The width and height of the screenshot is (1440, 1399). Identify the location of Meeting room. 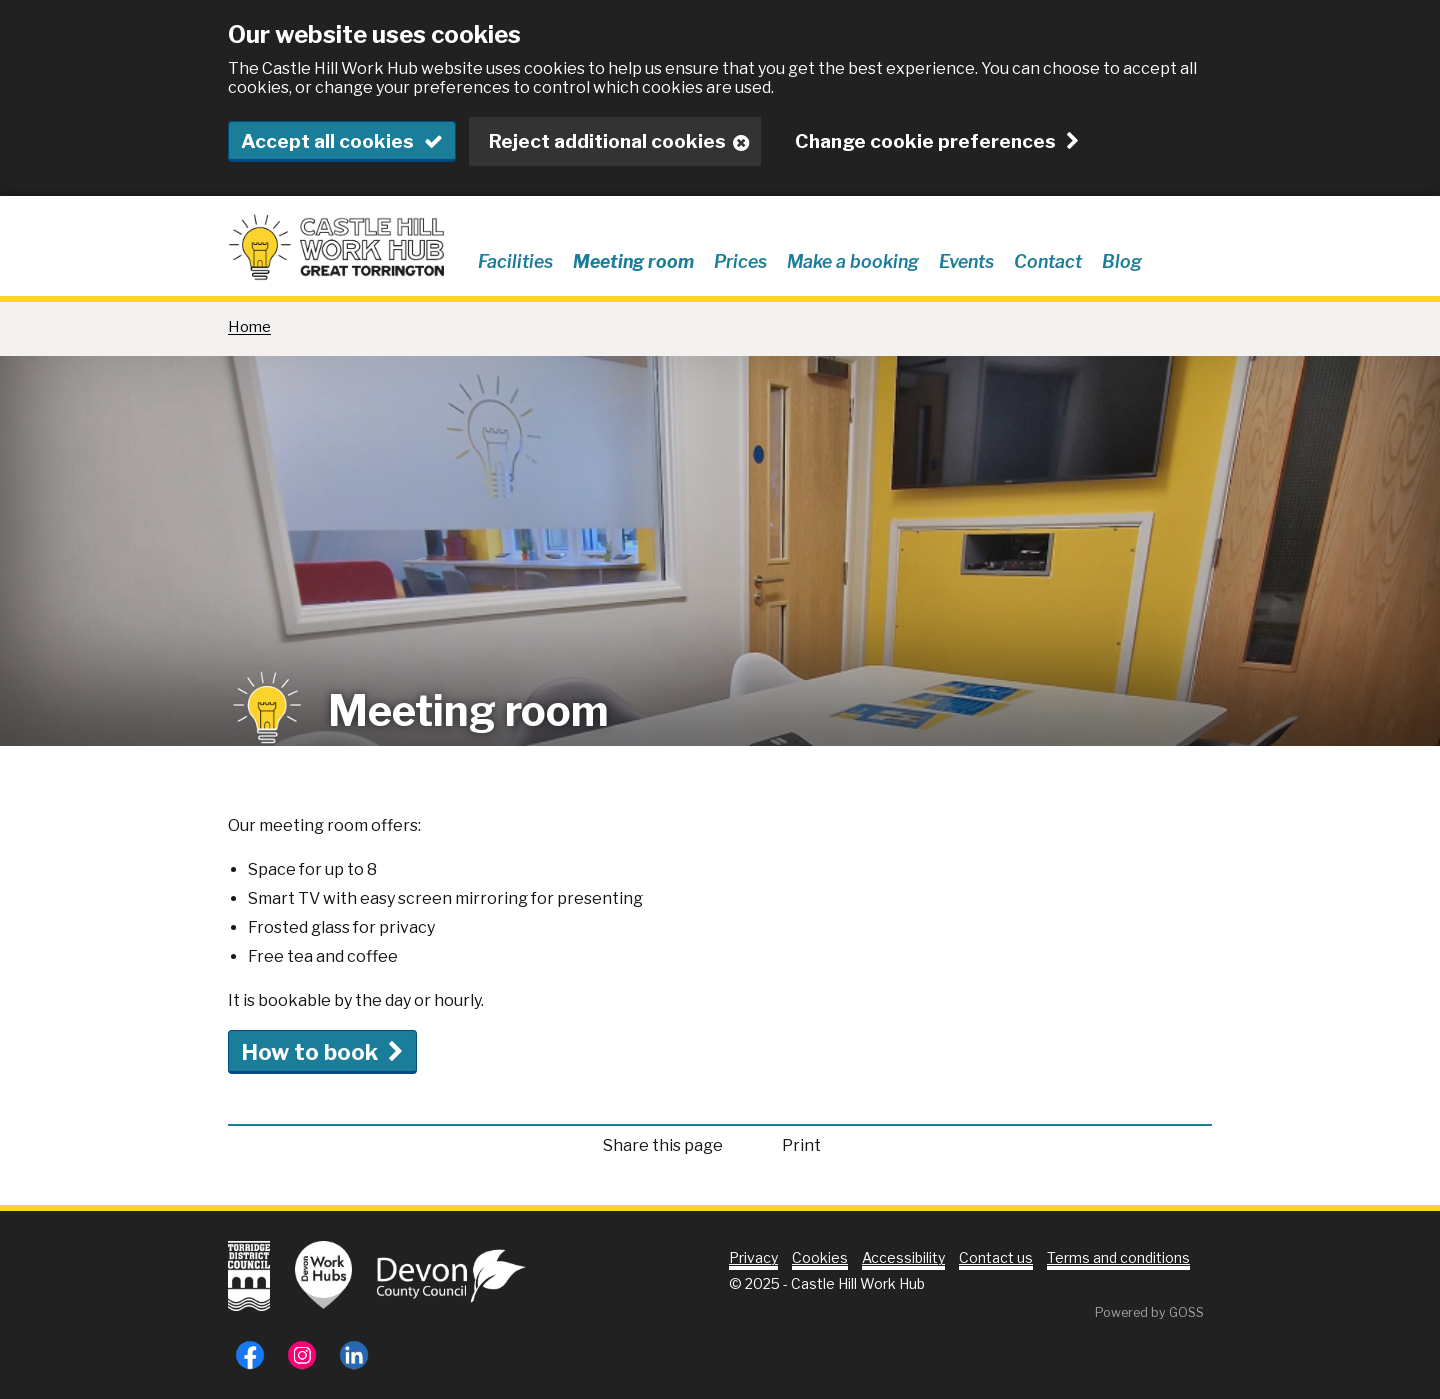
(633, 261).